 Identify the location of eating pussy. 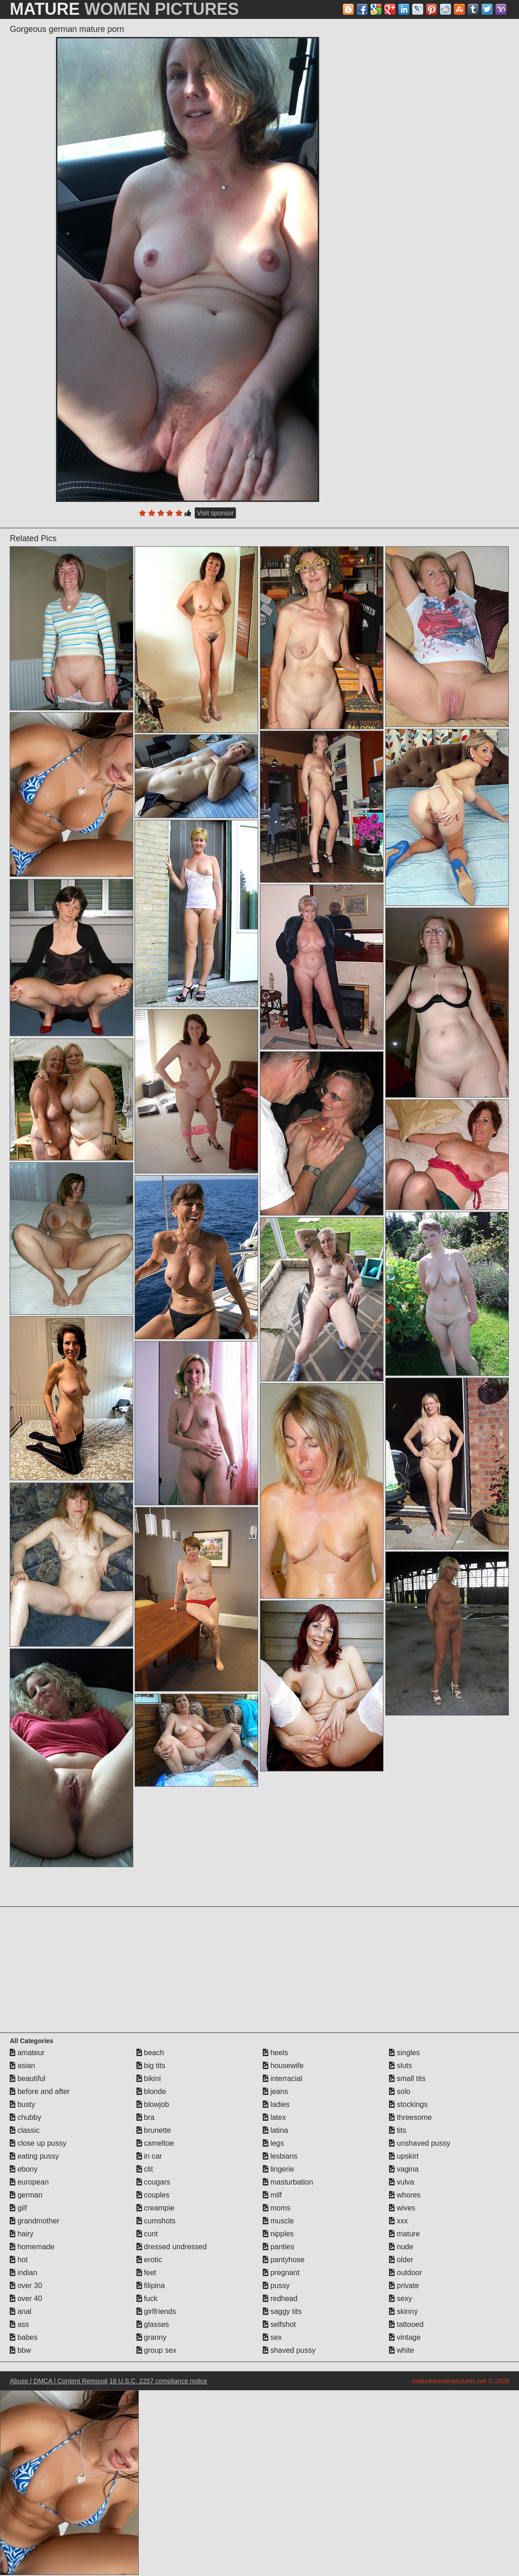
(34, 2156).